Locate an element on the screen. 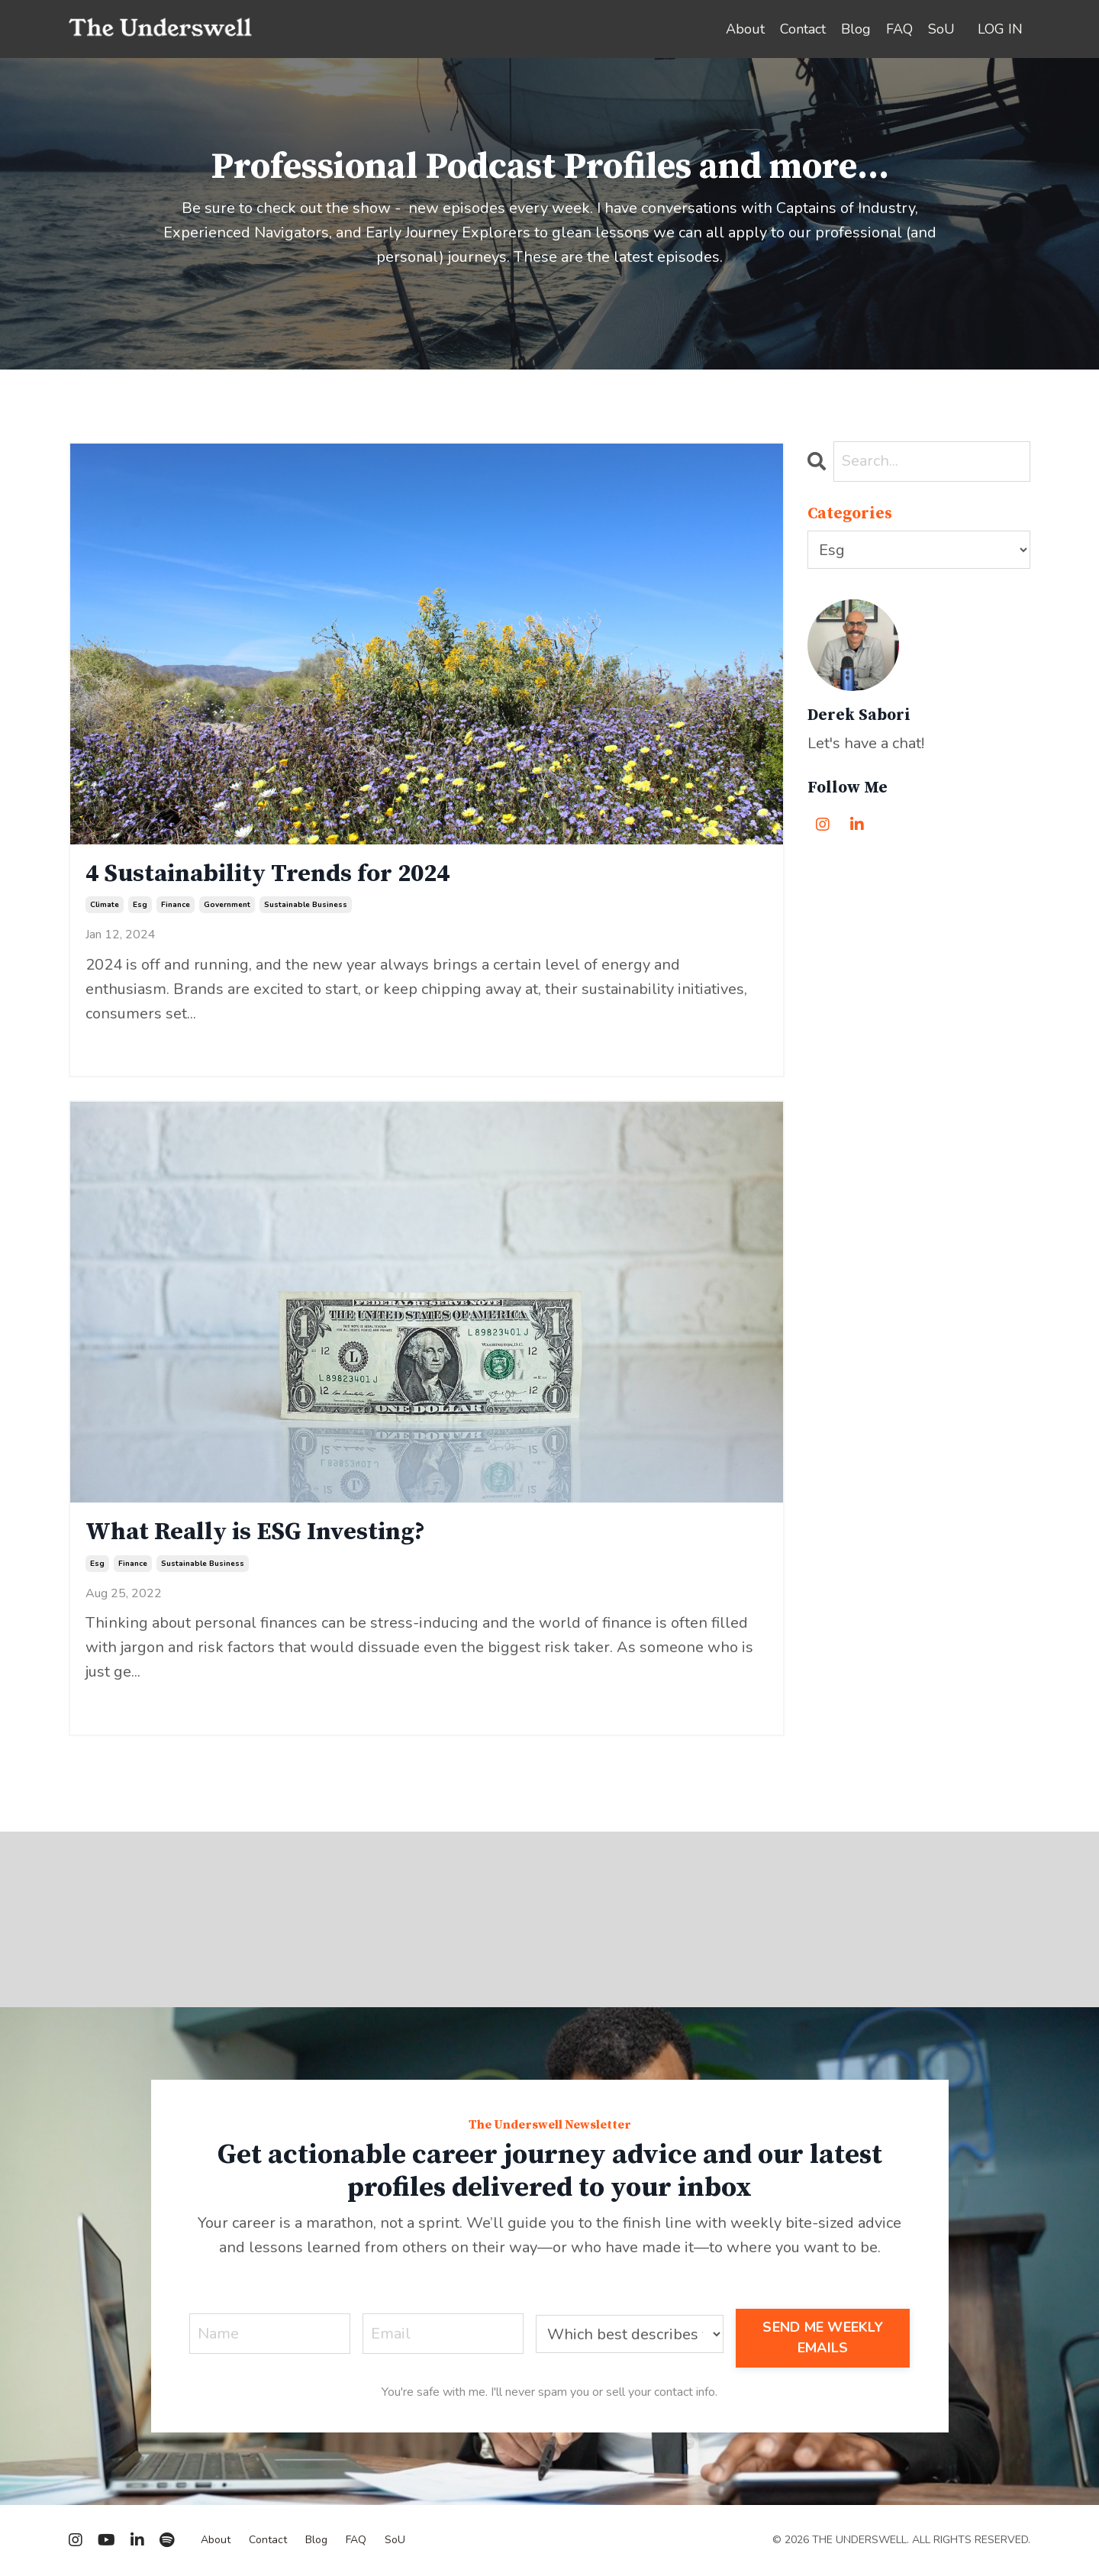 Image resolution: width=1099 pixels, height=2576 pixels. FAQ is located at coordinates (899, 29).